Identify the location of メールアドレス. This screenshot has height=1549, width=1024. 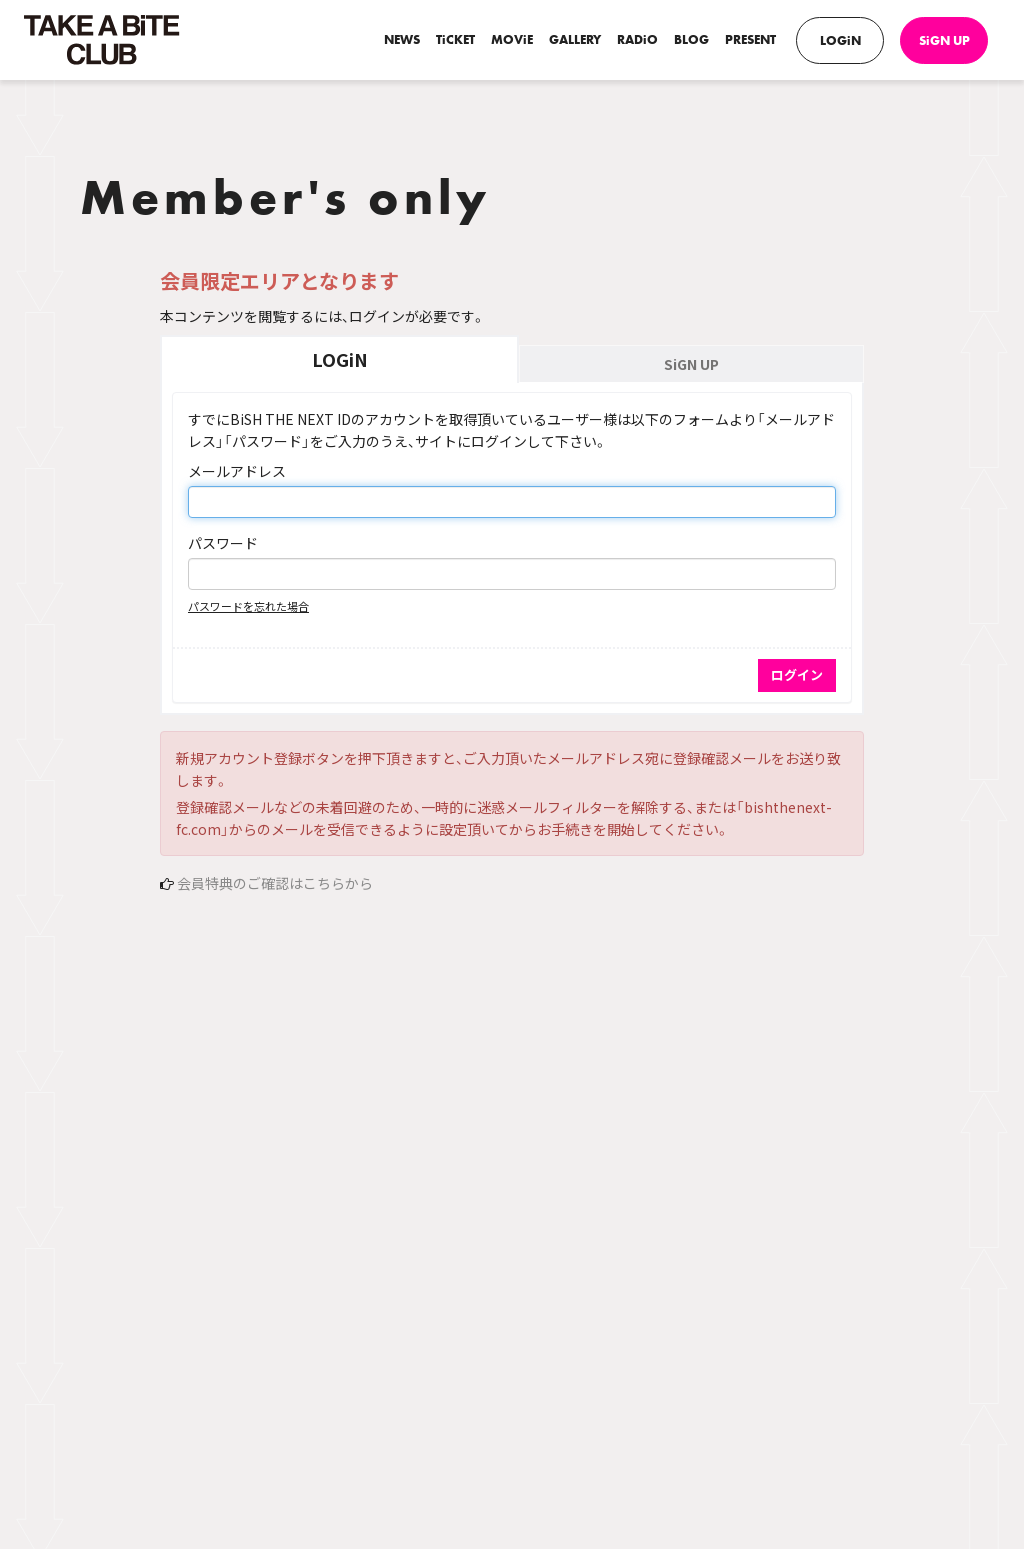
(237, 471).